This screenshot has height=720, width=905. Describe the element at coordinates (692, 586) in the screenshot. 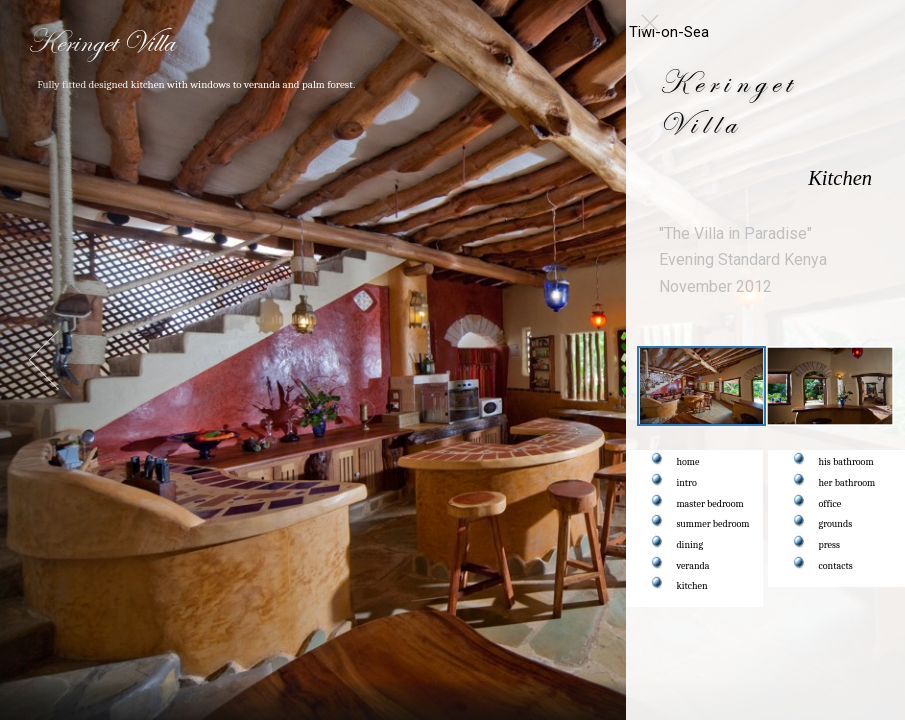

I see `kitchen` at that location.